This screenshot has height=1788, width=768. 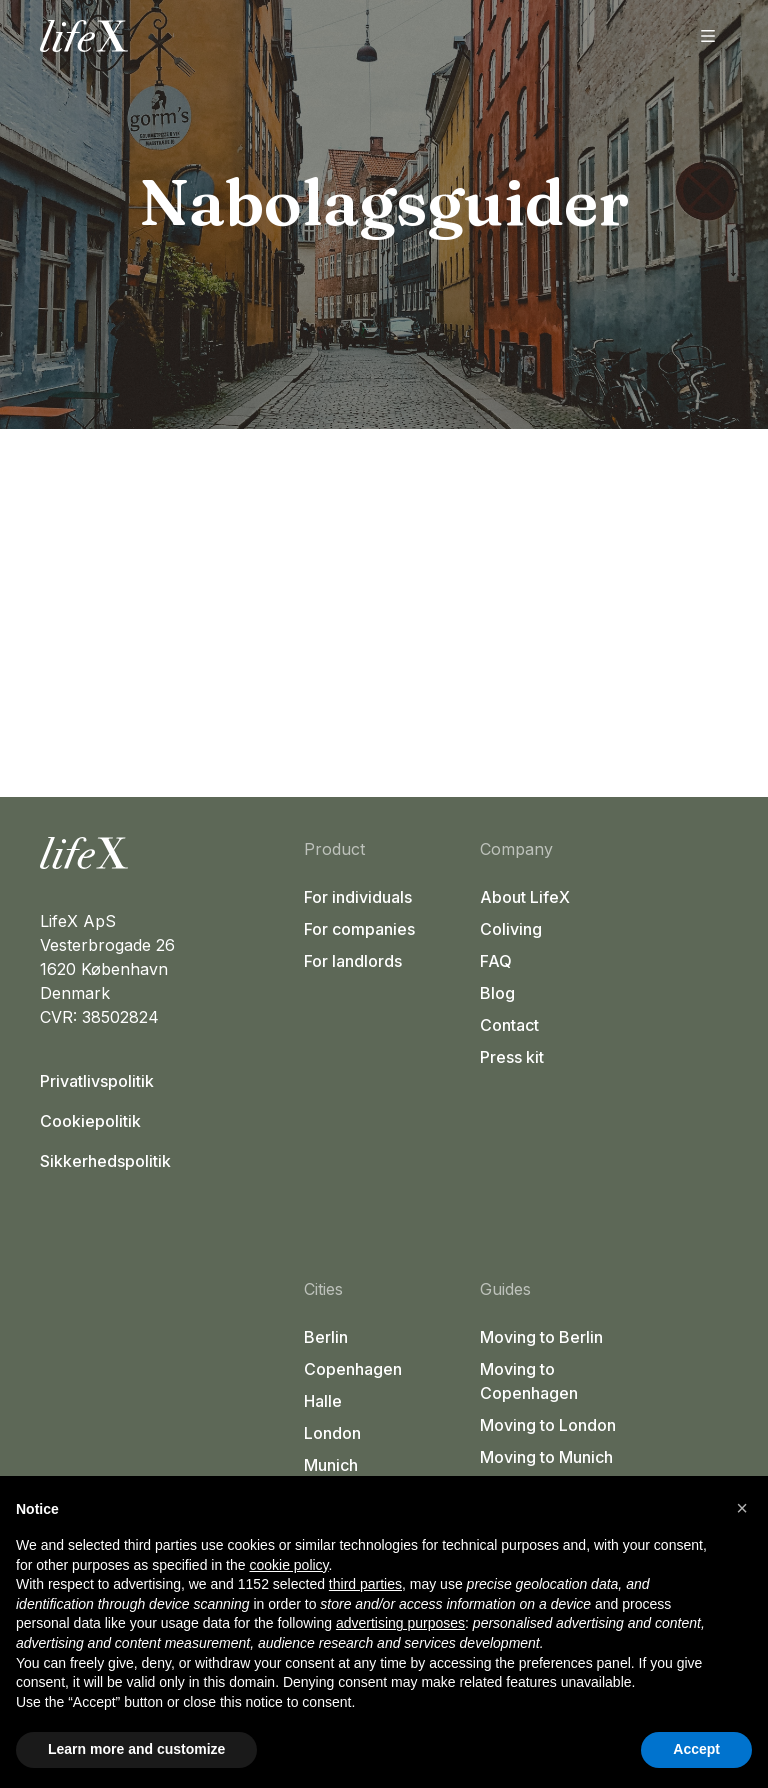 I want to click on [Åbn menu], so click(x=708, y=36).